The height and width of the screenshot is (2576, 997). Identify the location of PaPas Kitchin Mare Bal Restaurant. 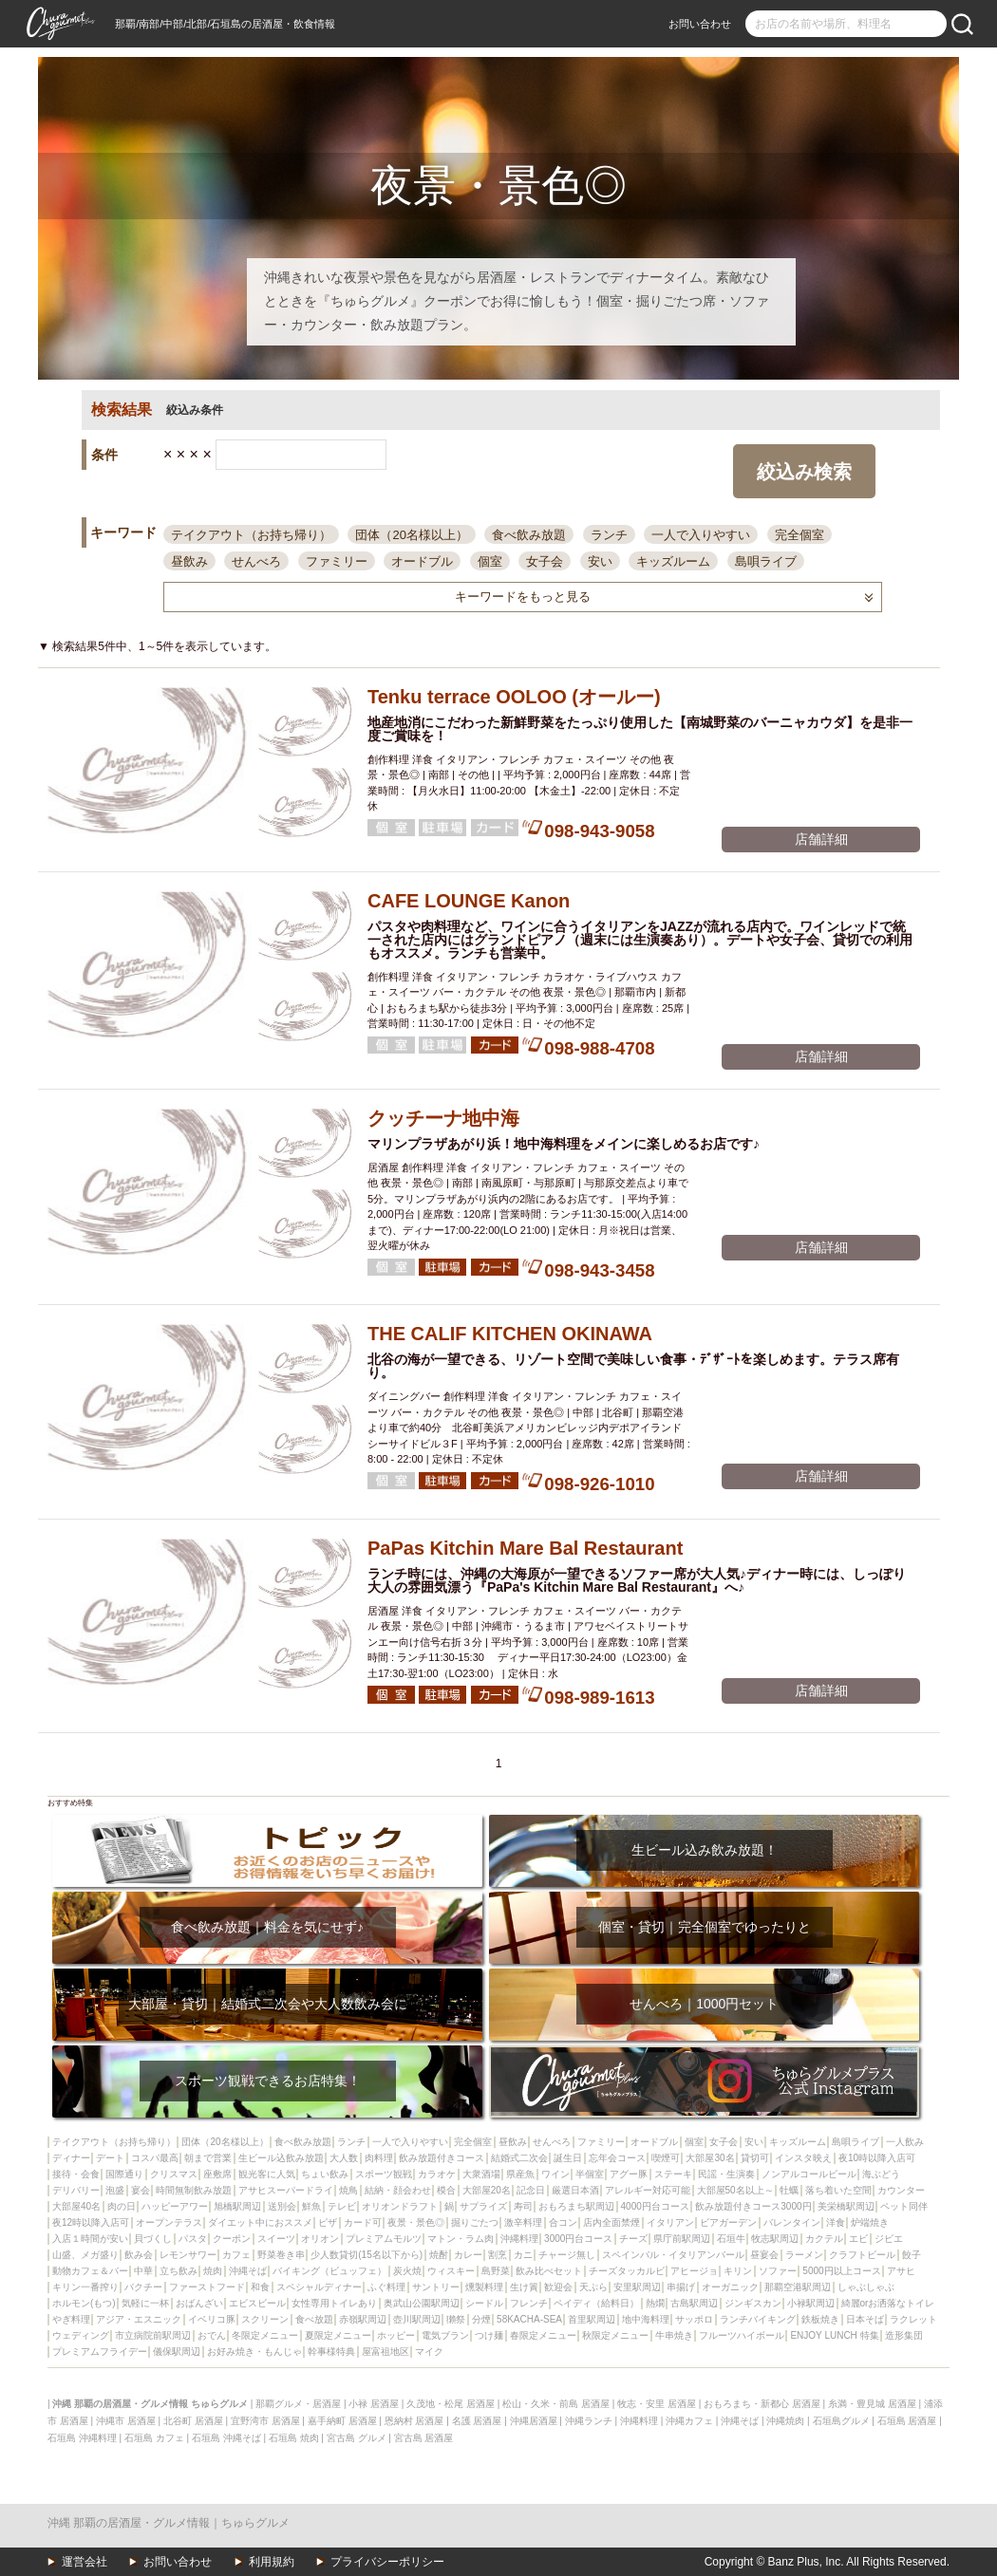
(525, 1548).